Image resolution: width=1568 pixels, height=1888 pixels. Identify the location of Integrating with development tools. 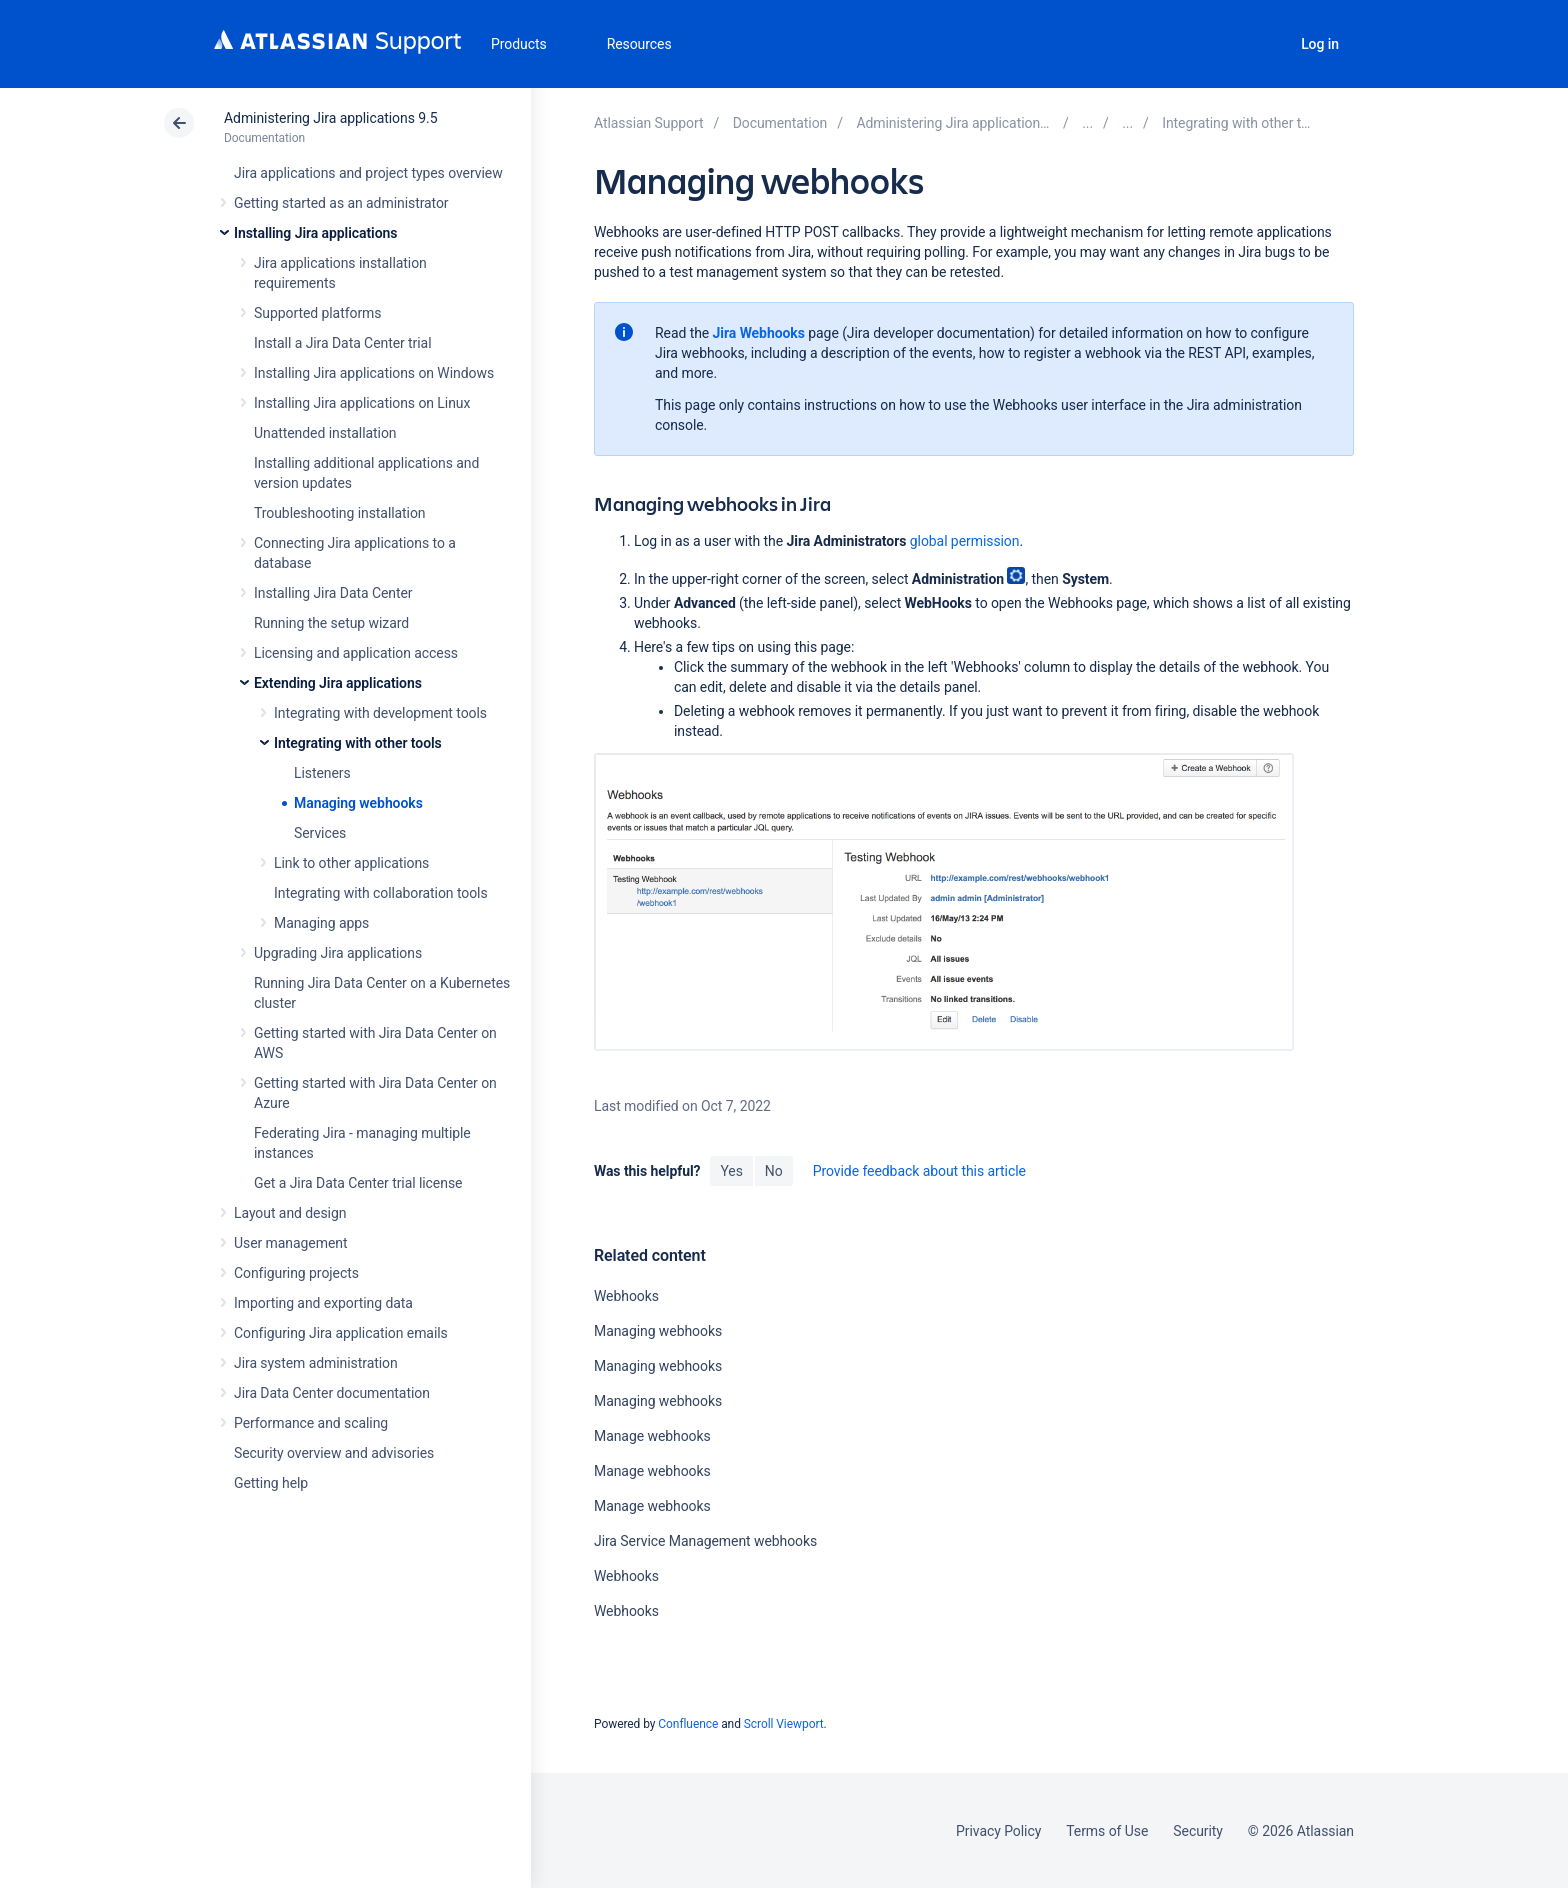
(380, 713).